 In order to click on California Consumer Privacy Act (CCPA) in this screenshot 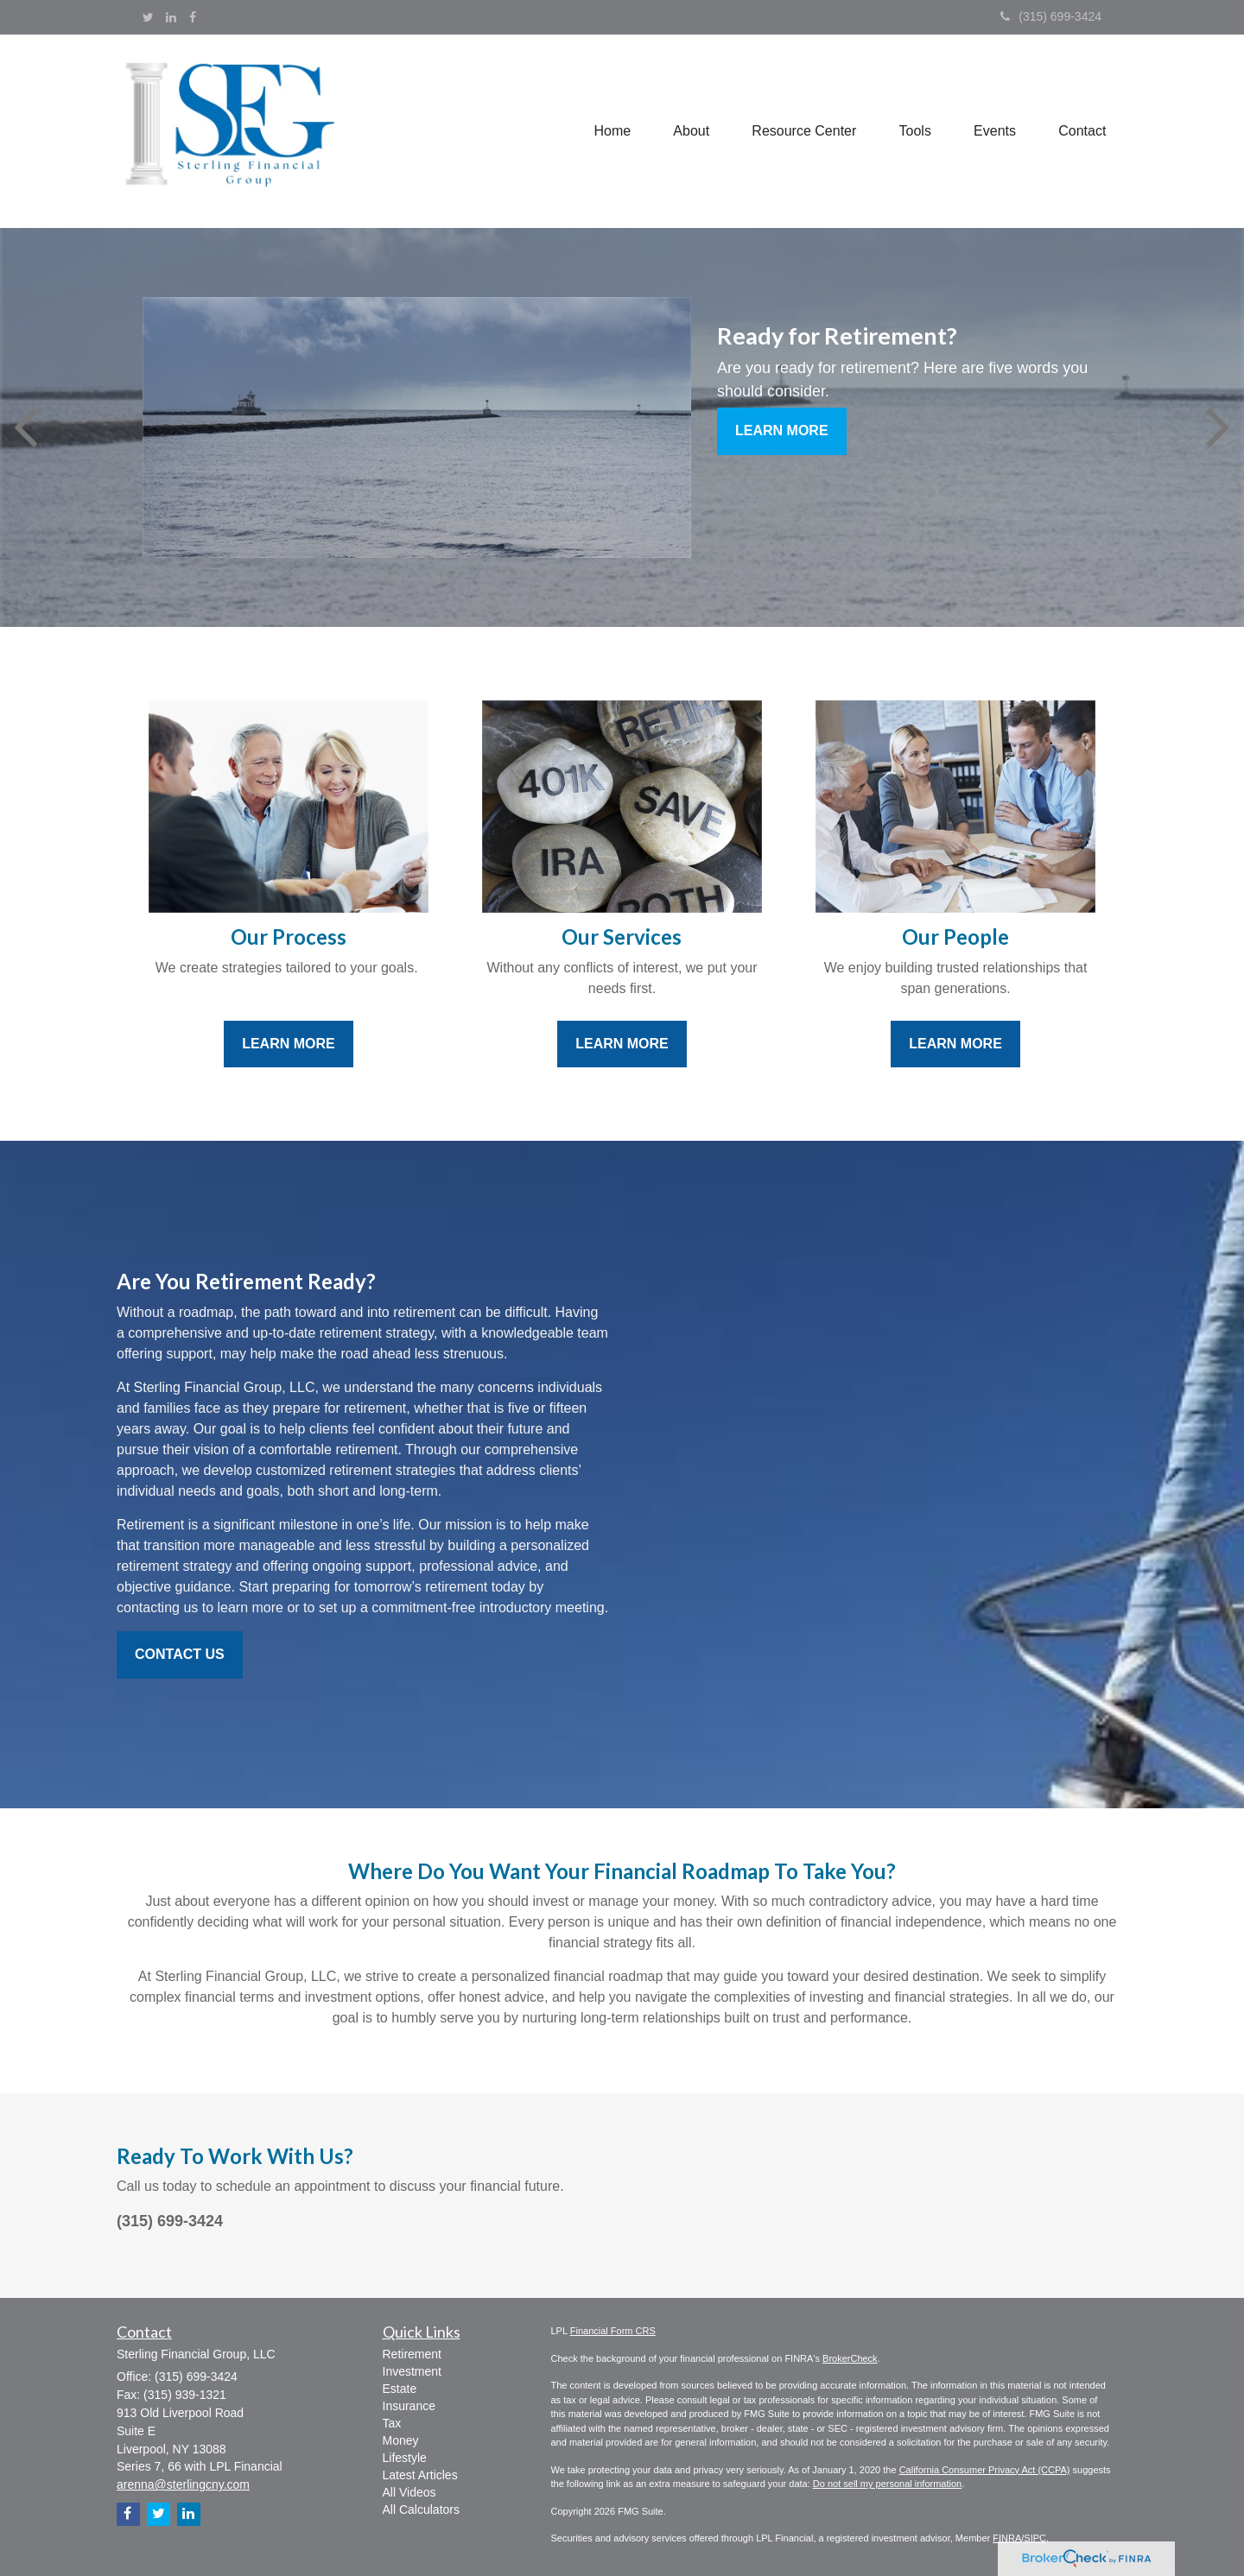, I will do `click(984, 2470)`.